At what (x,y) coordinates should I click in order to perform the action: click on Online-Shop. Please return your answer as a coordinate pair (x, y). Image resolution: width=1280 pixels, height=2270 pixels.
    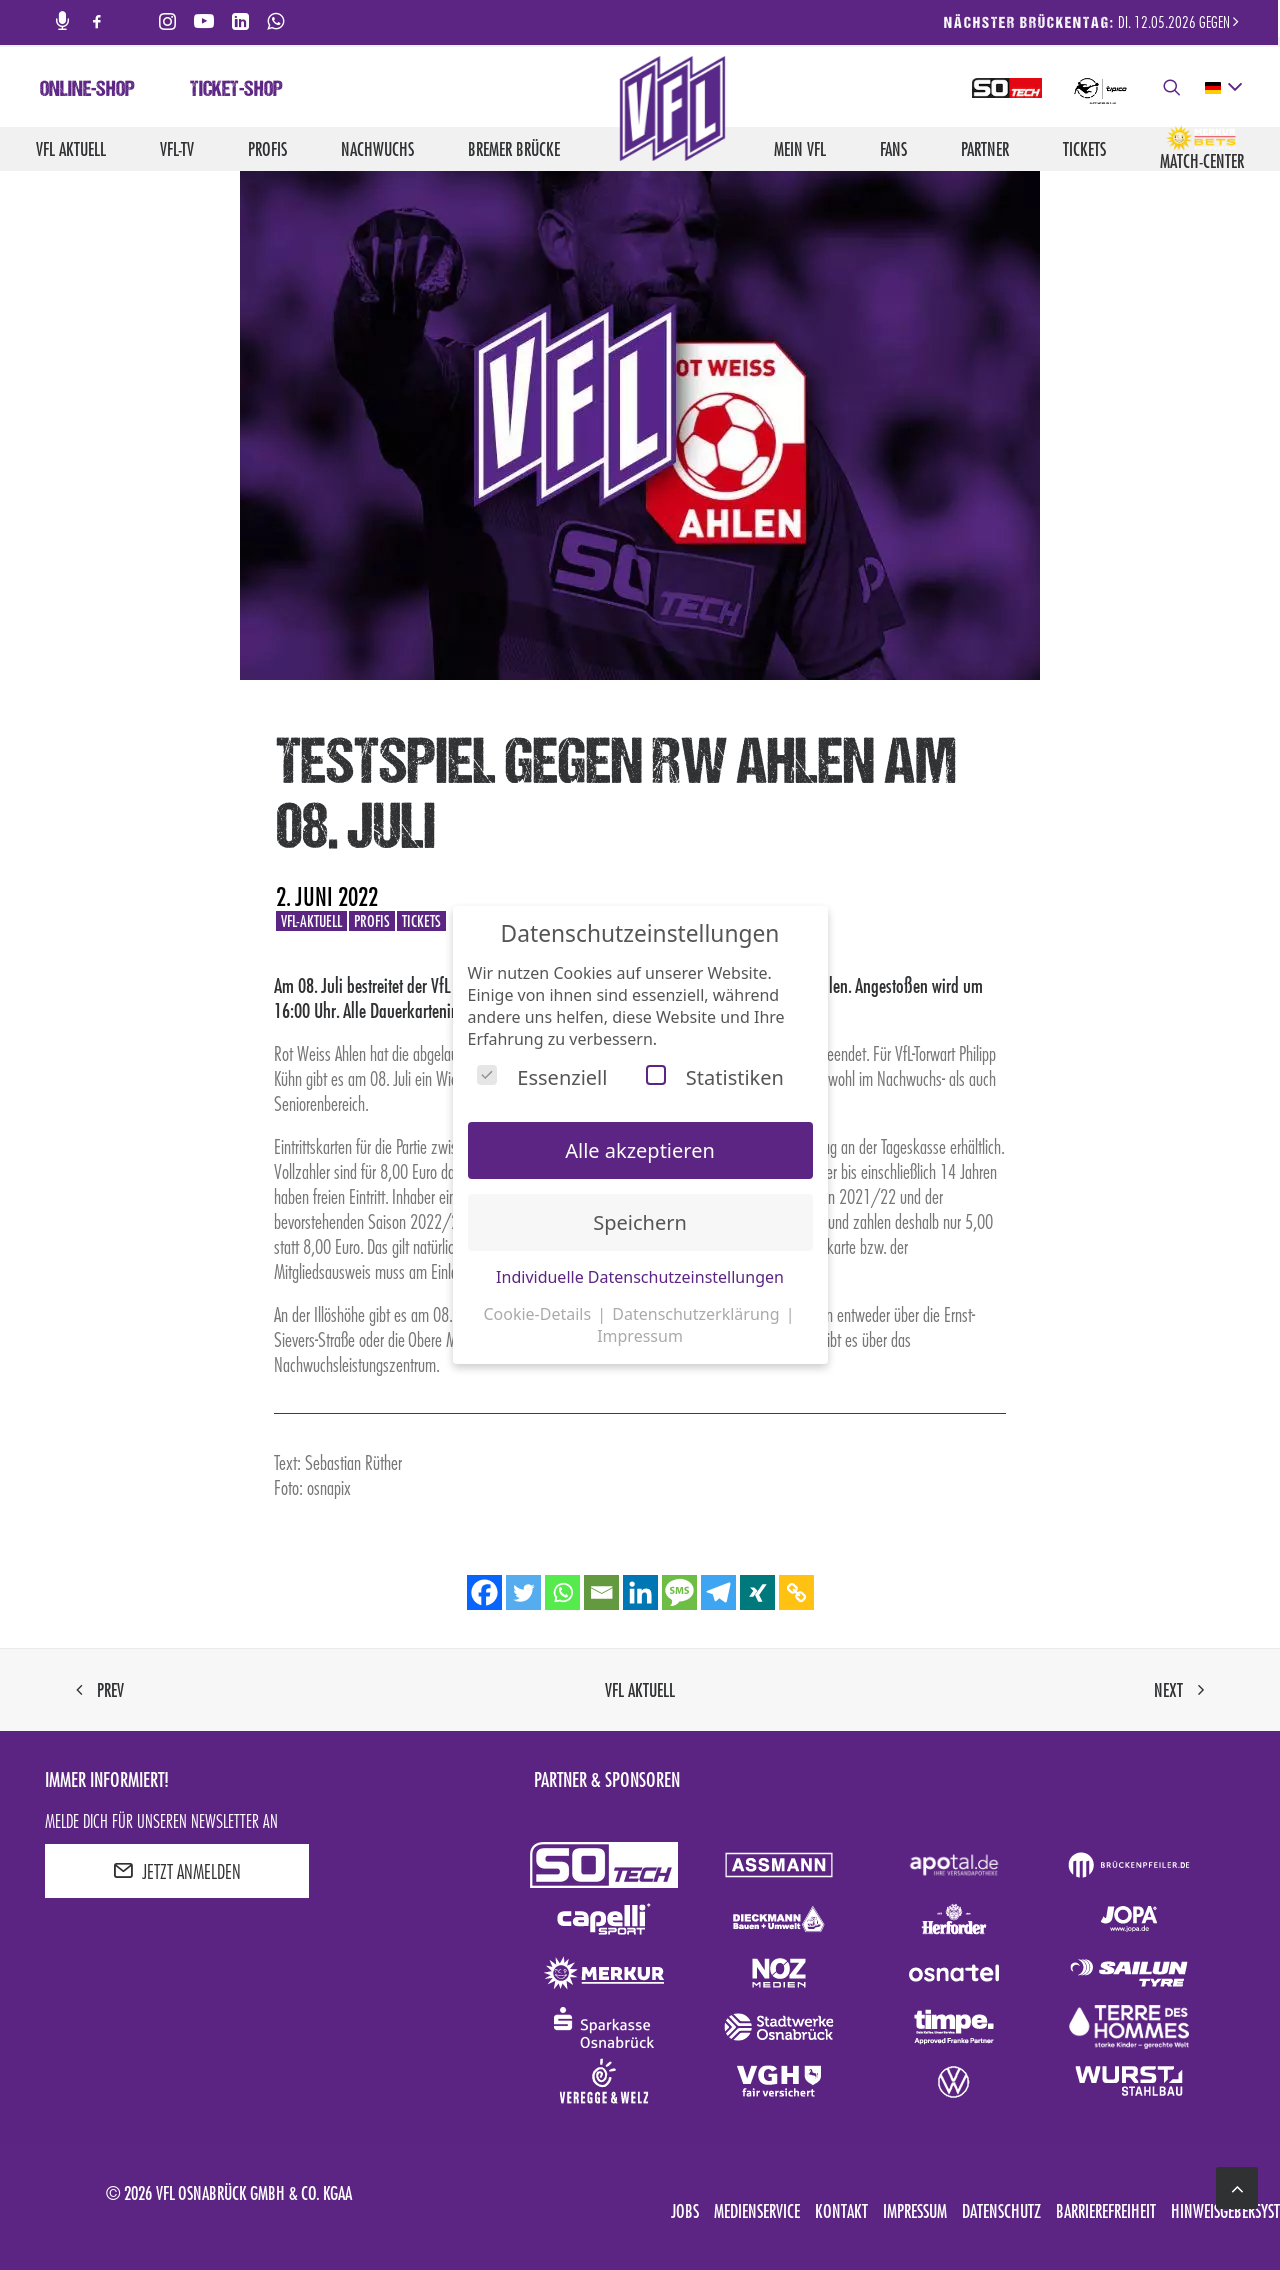
    Looking at the image, I should click on (87, 91).